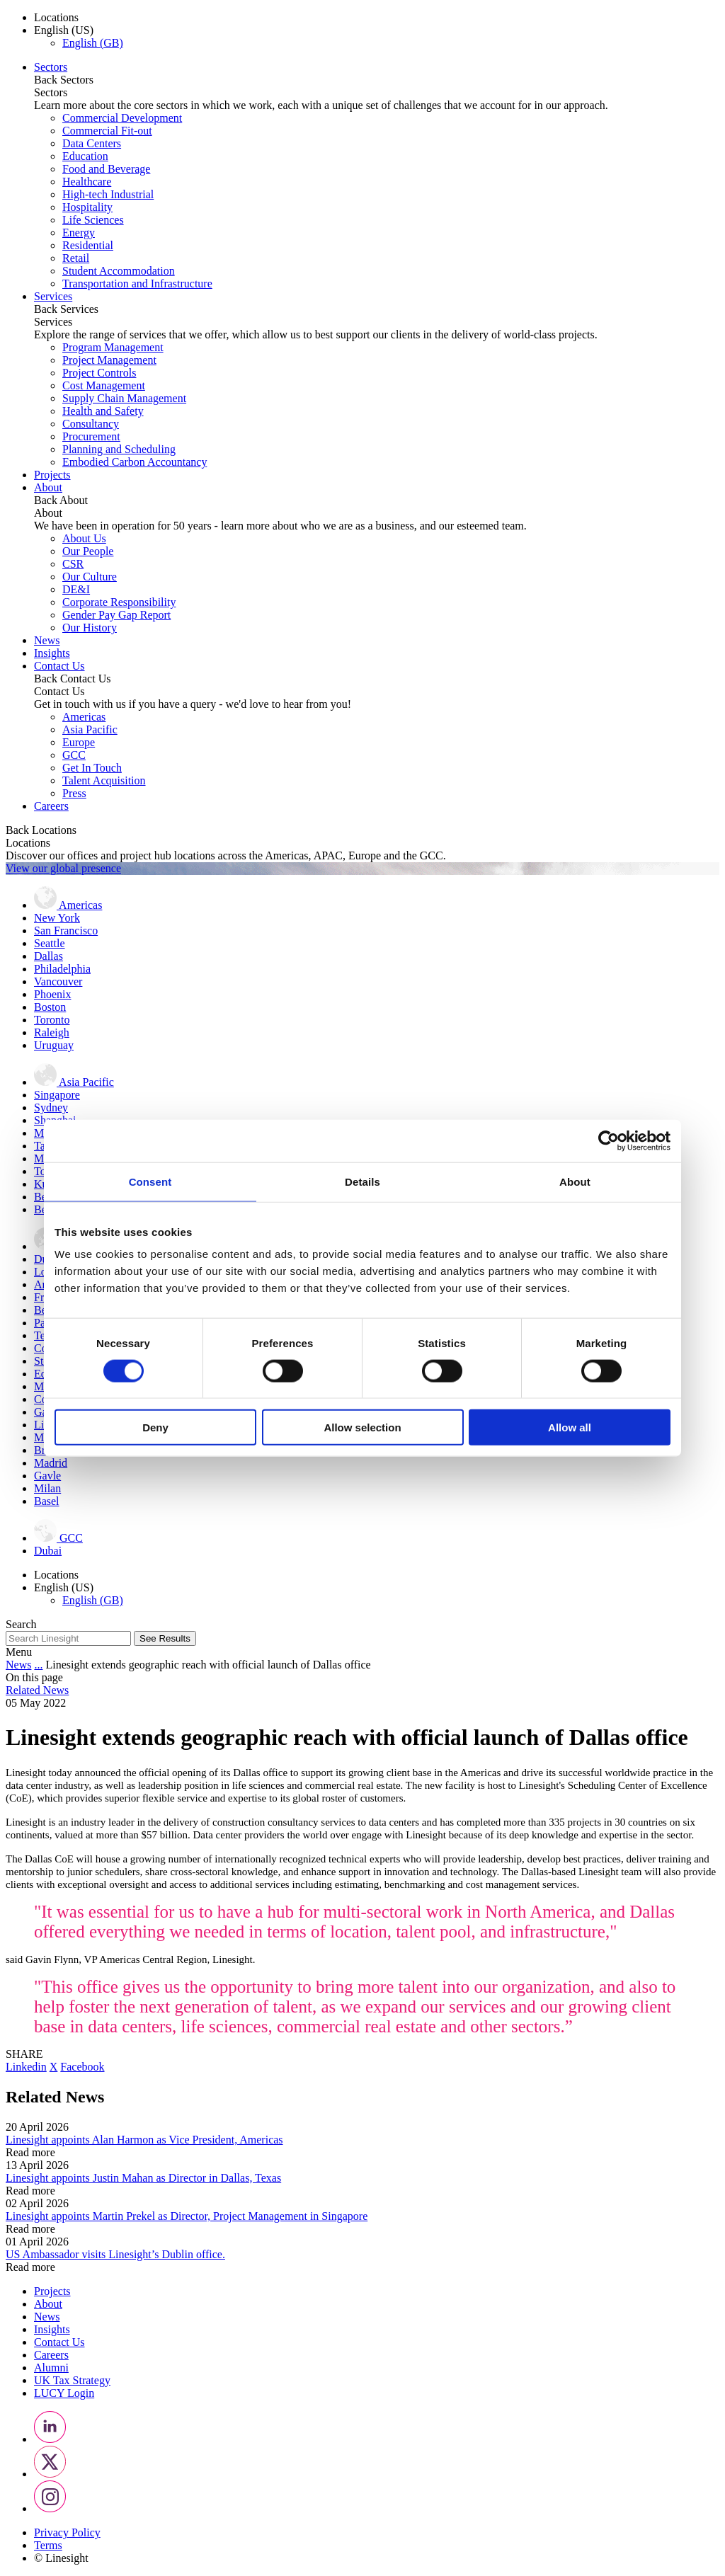  What do you see at coordinates (92, 43) in the screenshot?
I see `English (GB)` at bounding box center [92, 43].